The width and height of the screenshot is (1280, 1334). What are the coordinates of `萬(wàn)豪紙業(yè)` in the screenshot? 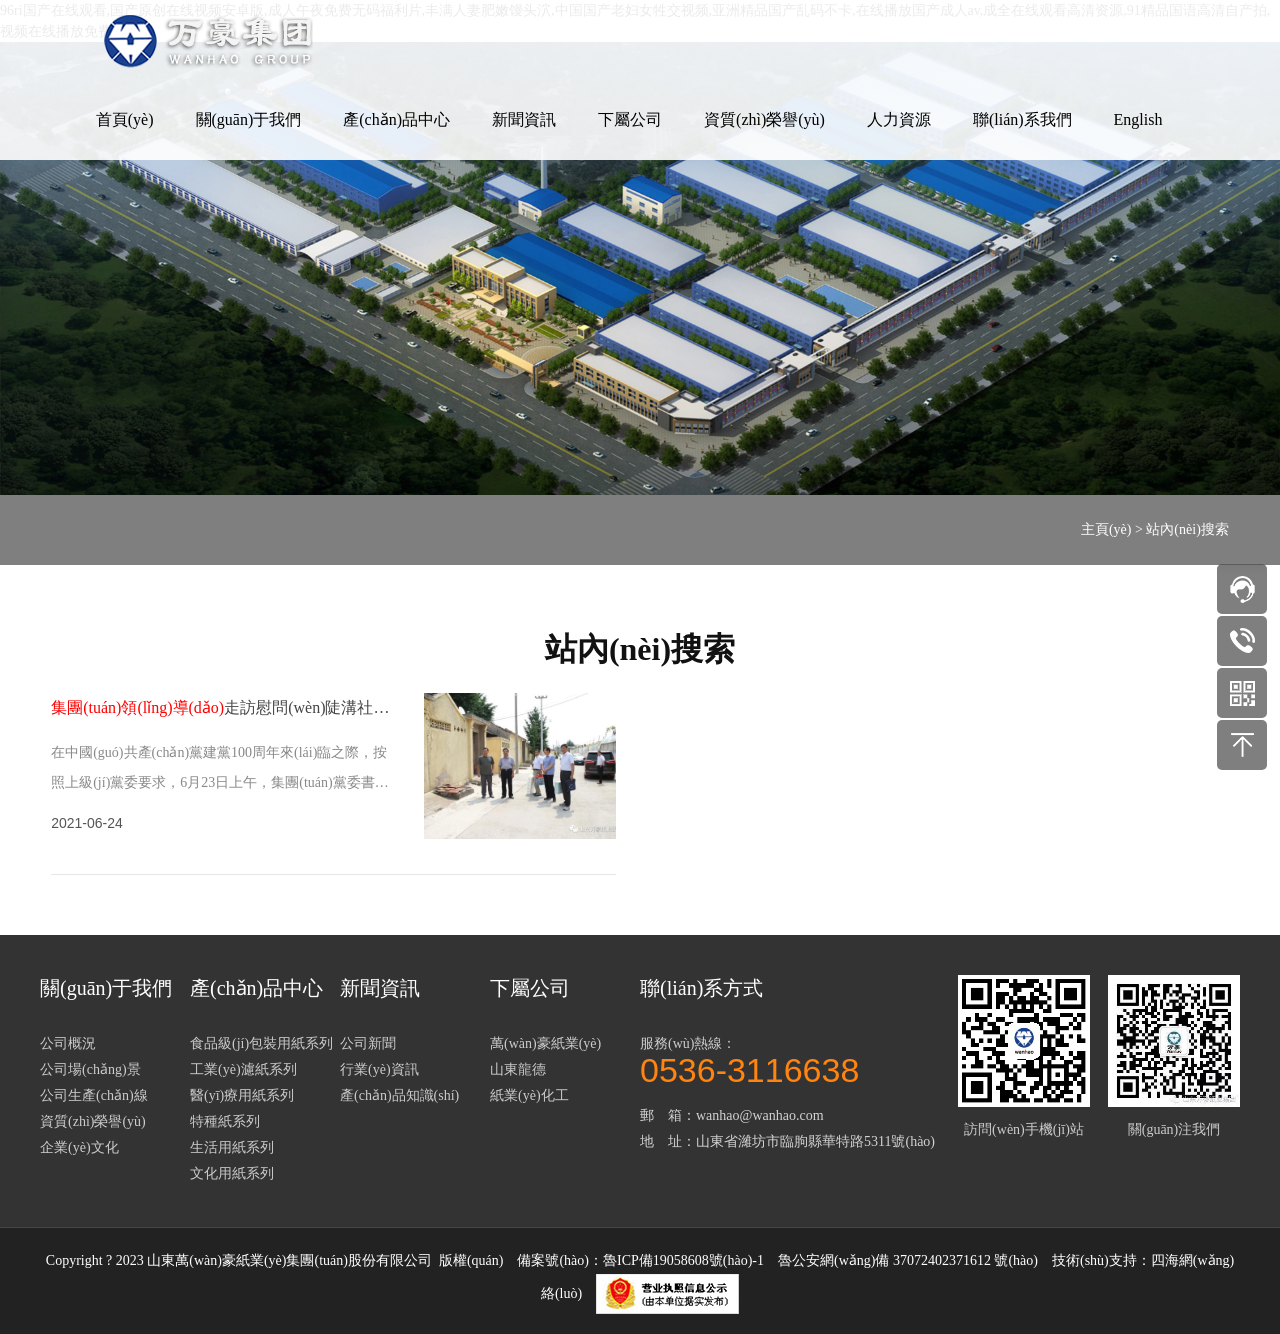 It's located at (545, 1043).